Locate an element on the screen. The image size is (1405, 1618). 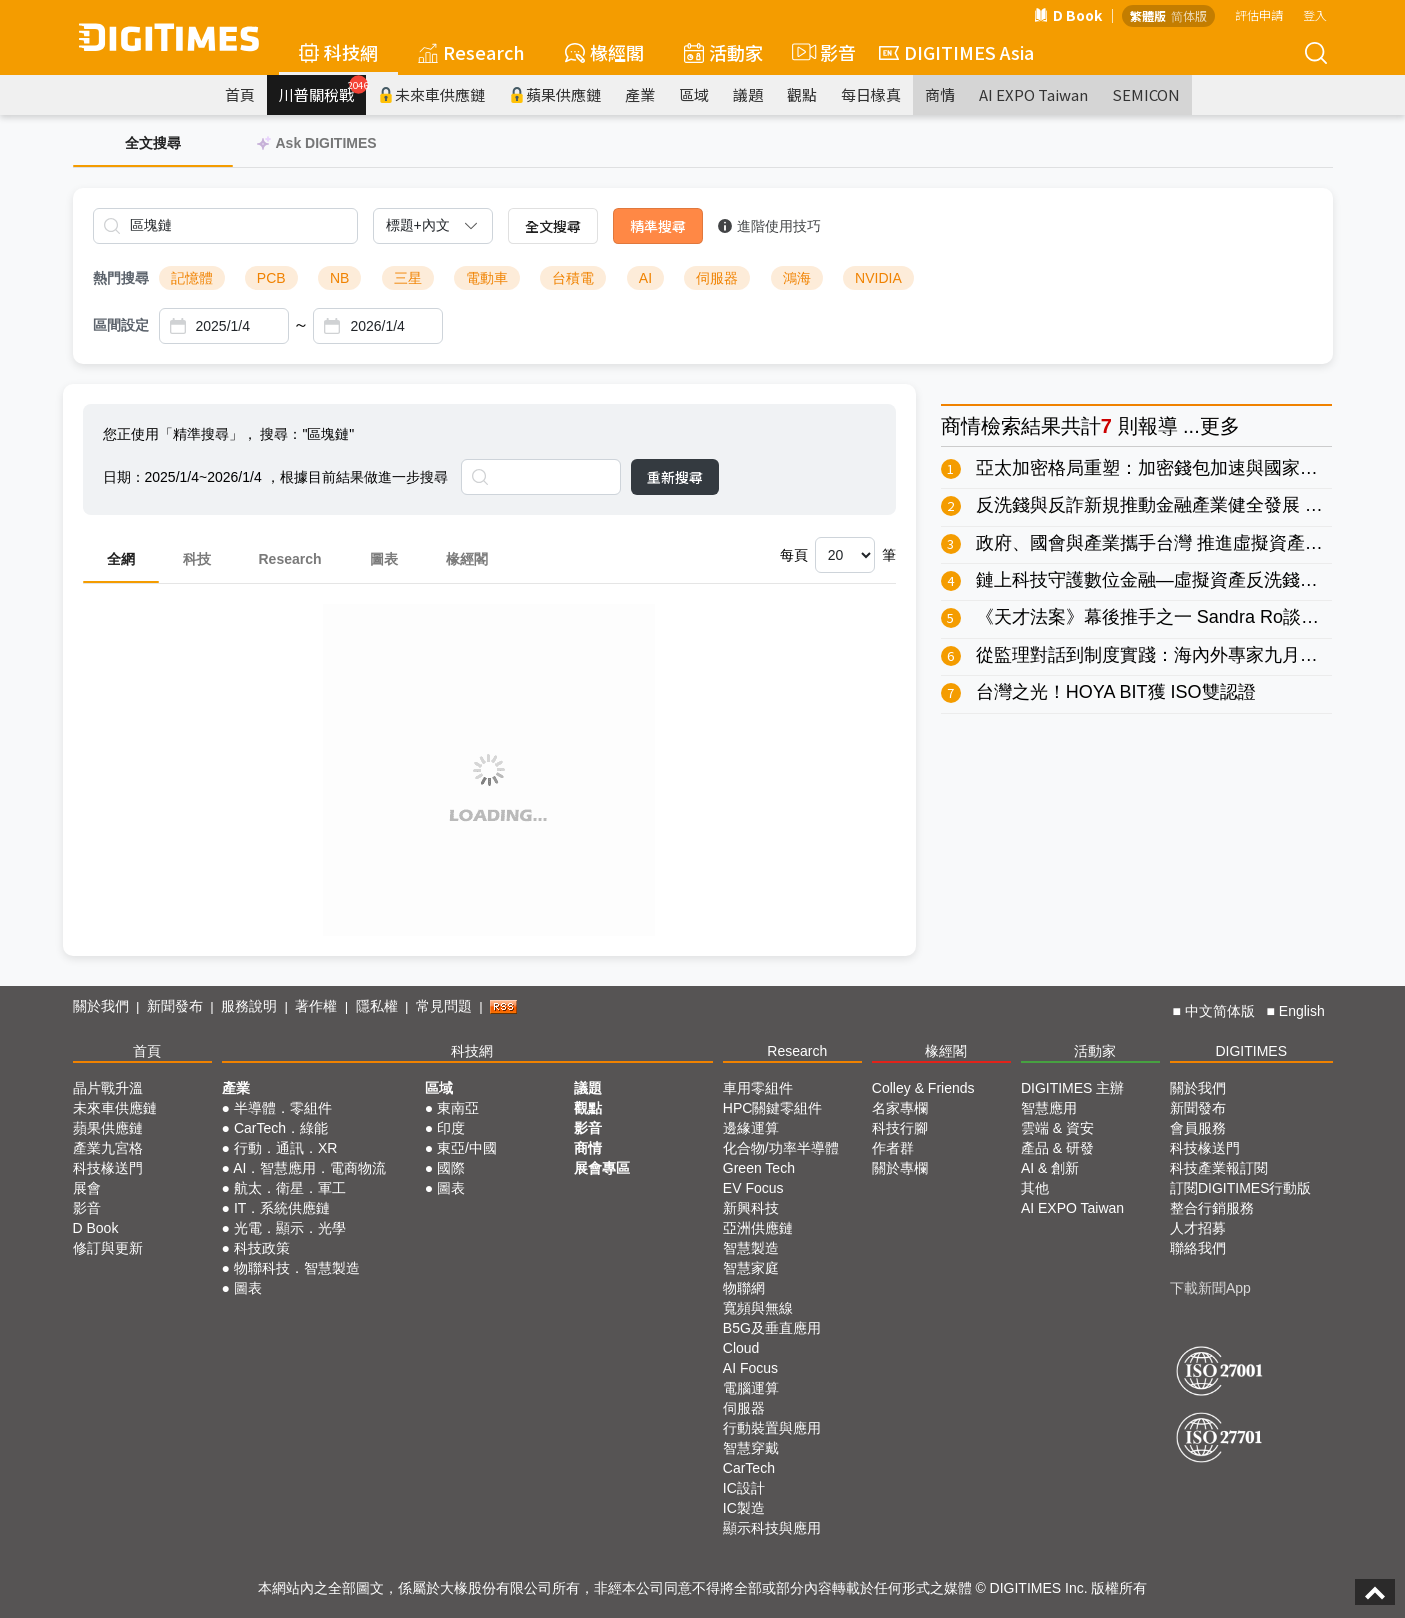
伺服器 is located at coordinates (717, 278).